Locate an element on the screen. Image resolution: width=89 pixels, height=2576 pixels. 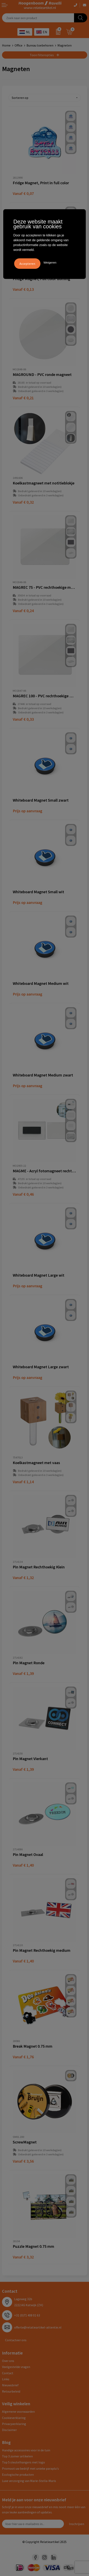
Veelgestelde vragen is located at coordinates (16, 2367).